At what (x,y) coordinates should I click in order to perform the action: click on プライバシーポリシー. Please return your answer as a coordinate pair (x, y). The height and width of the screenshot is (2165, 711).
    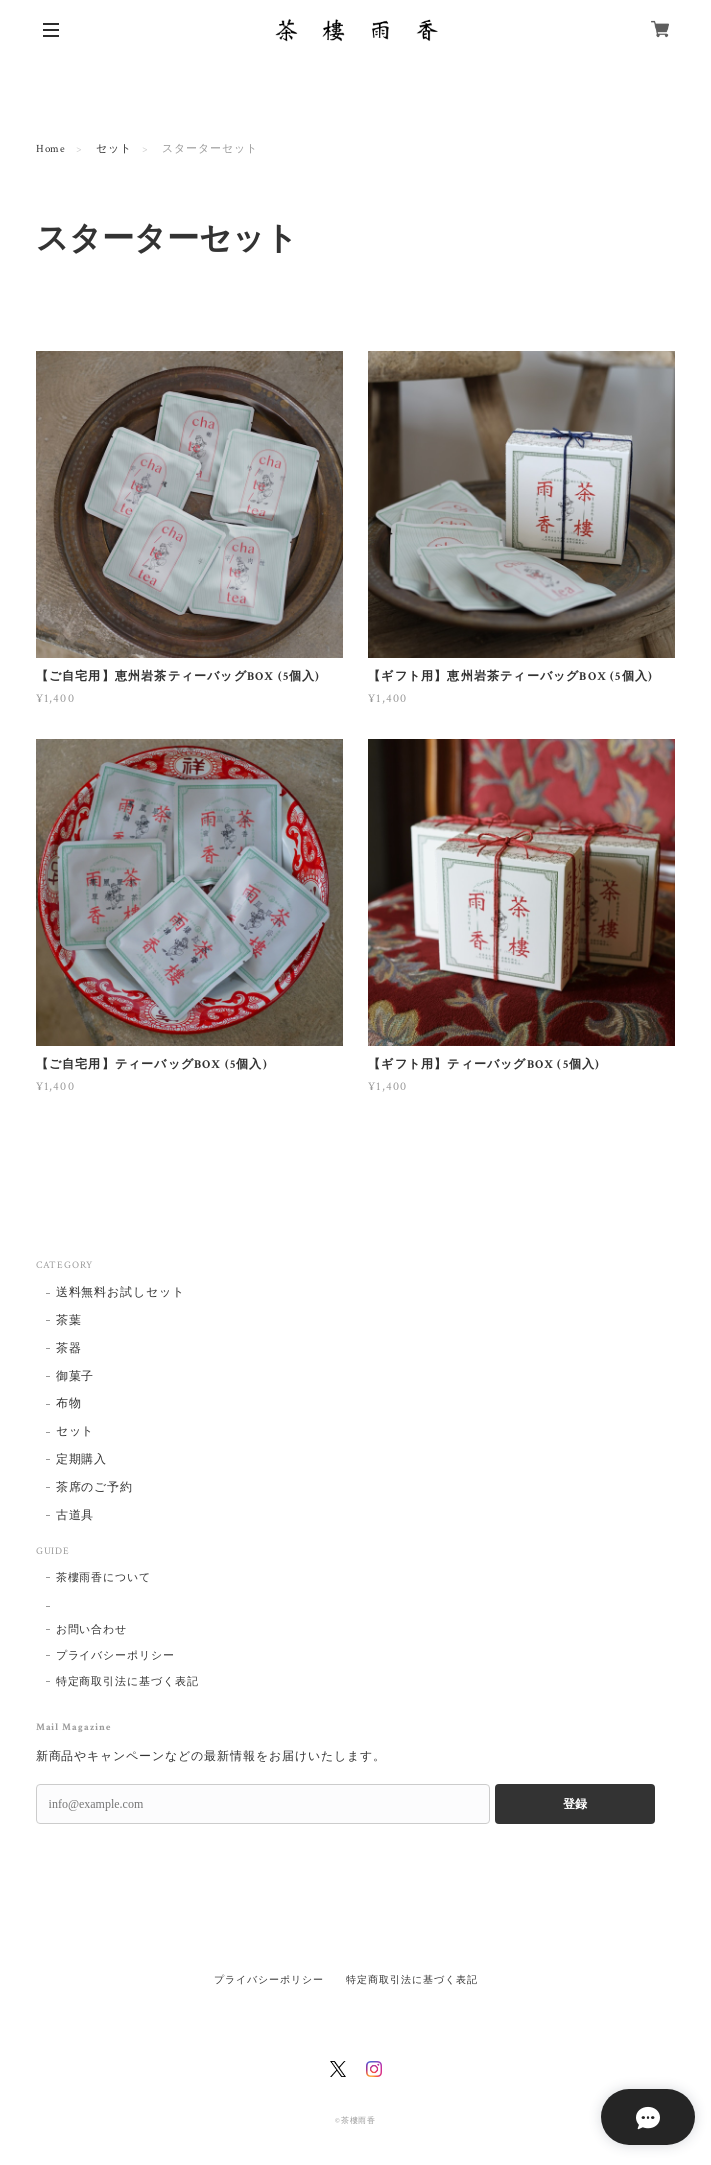
    Looking at the image, I should click on (116, 1656).